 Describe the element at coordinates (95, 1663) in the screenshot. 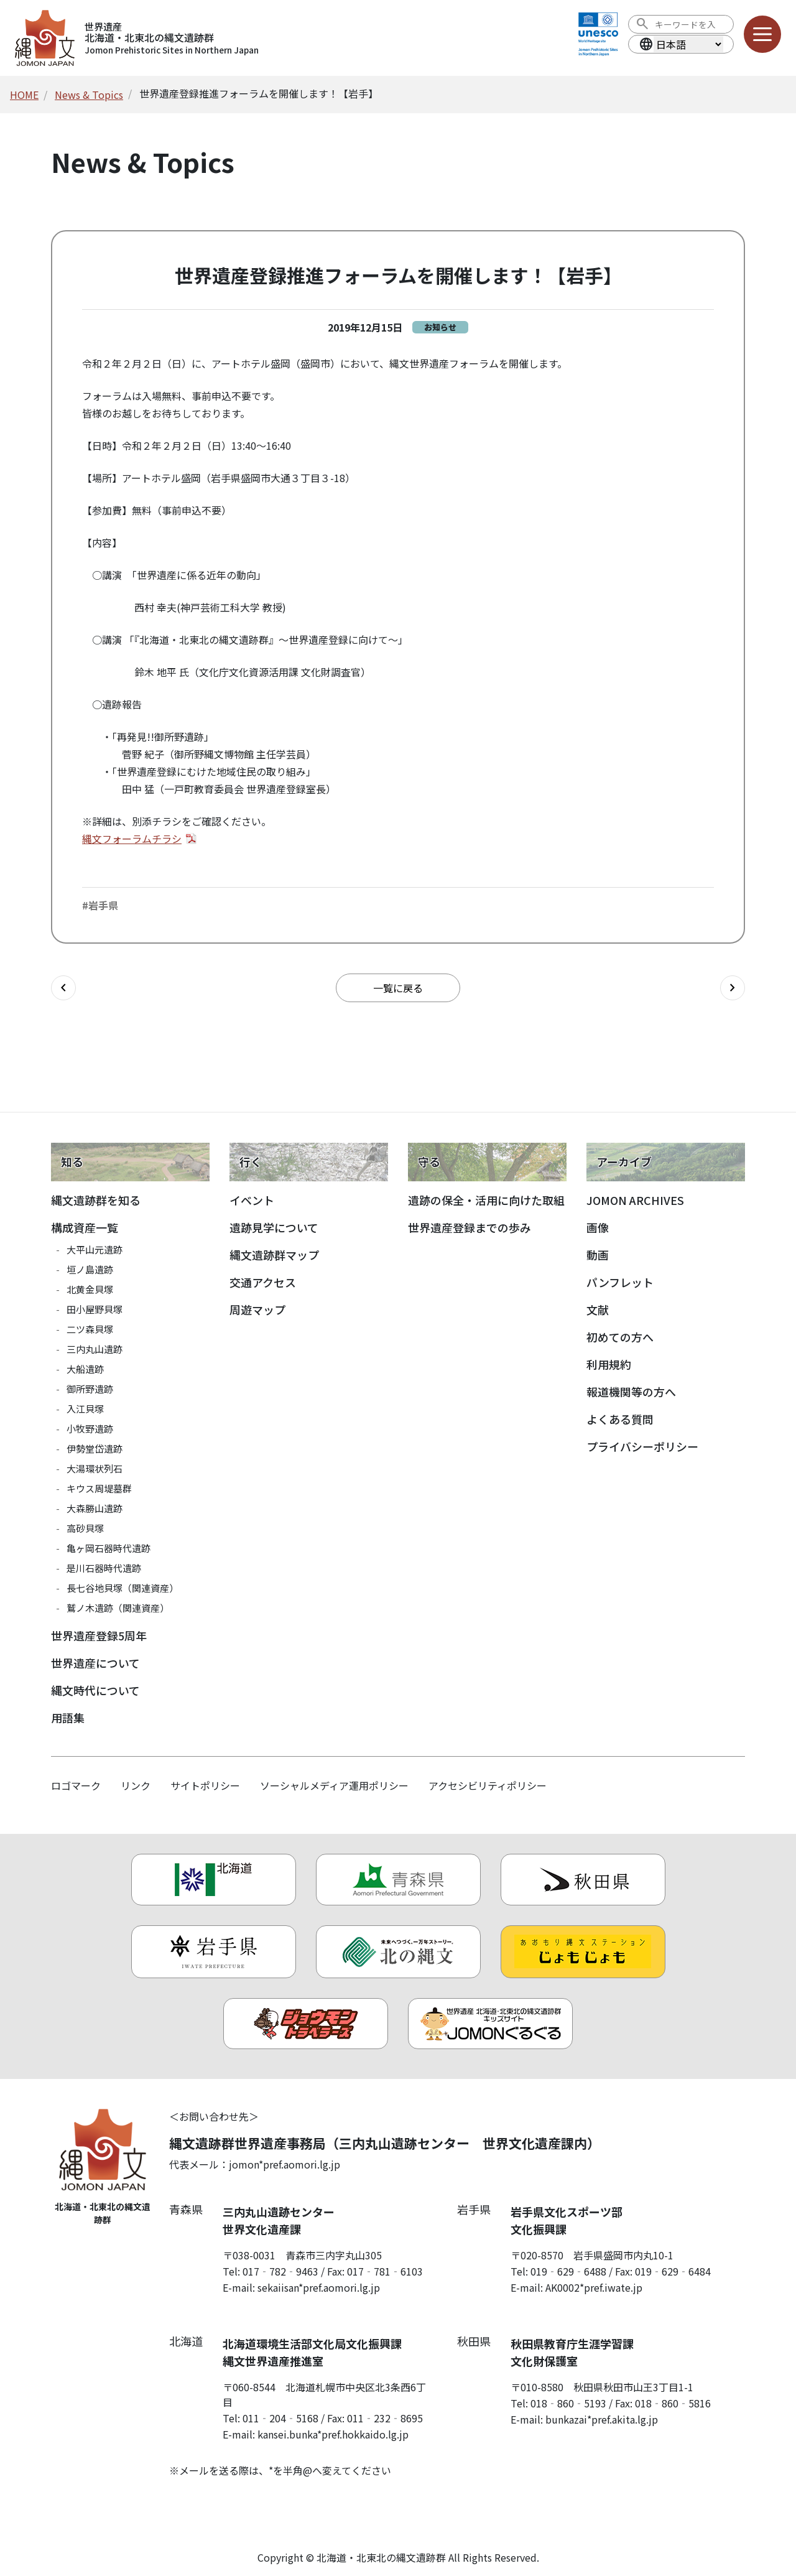

I see `世界遺産について` at that location.